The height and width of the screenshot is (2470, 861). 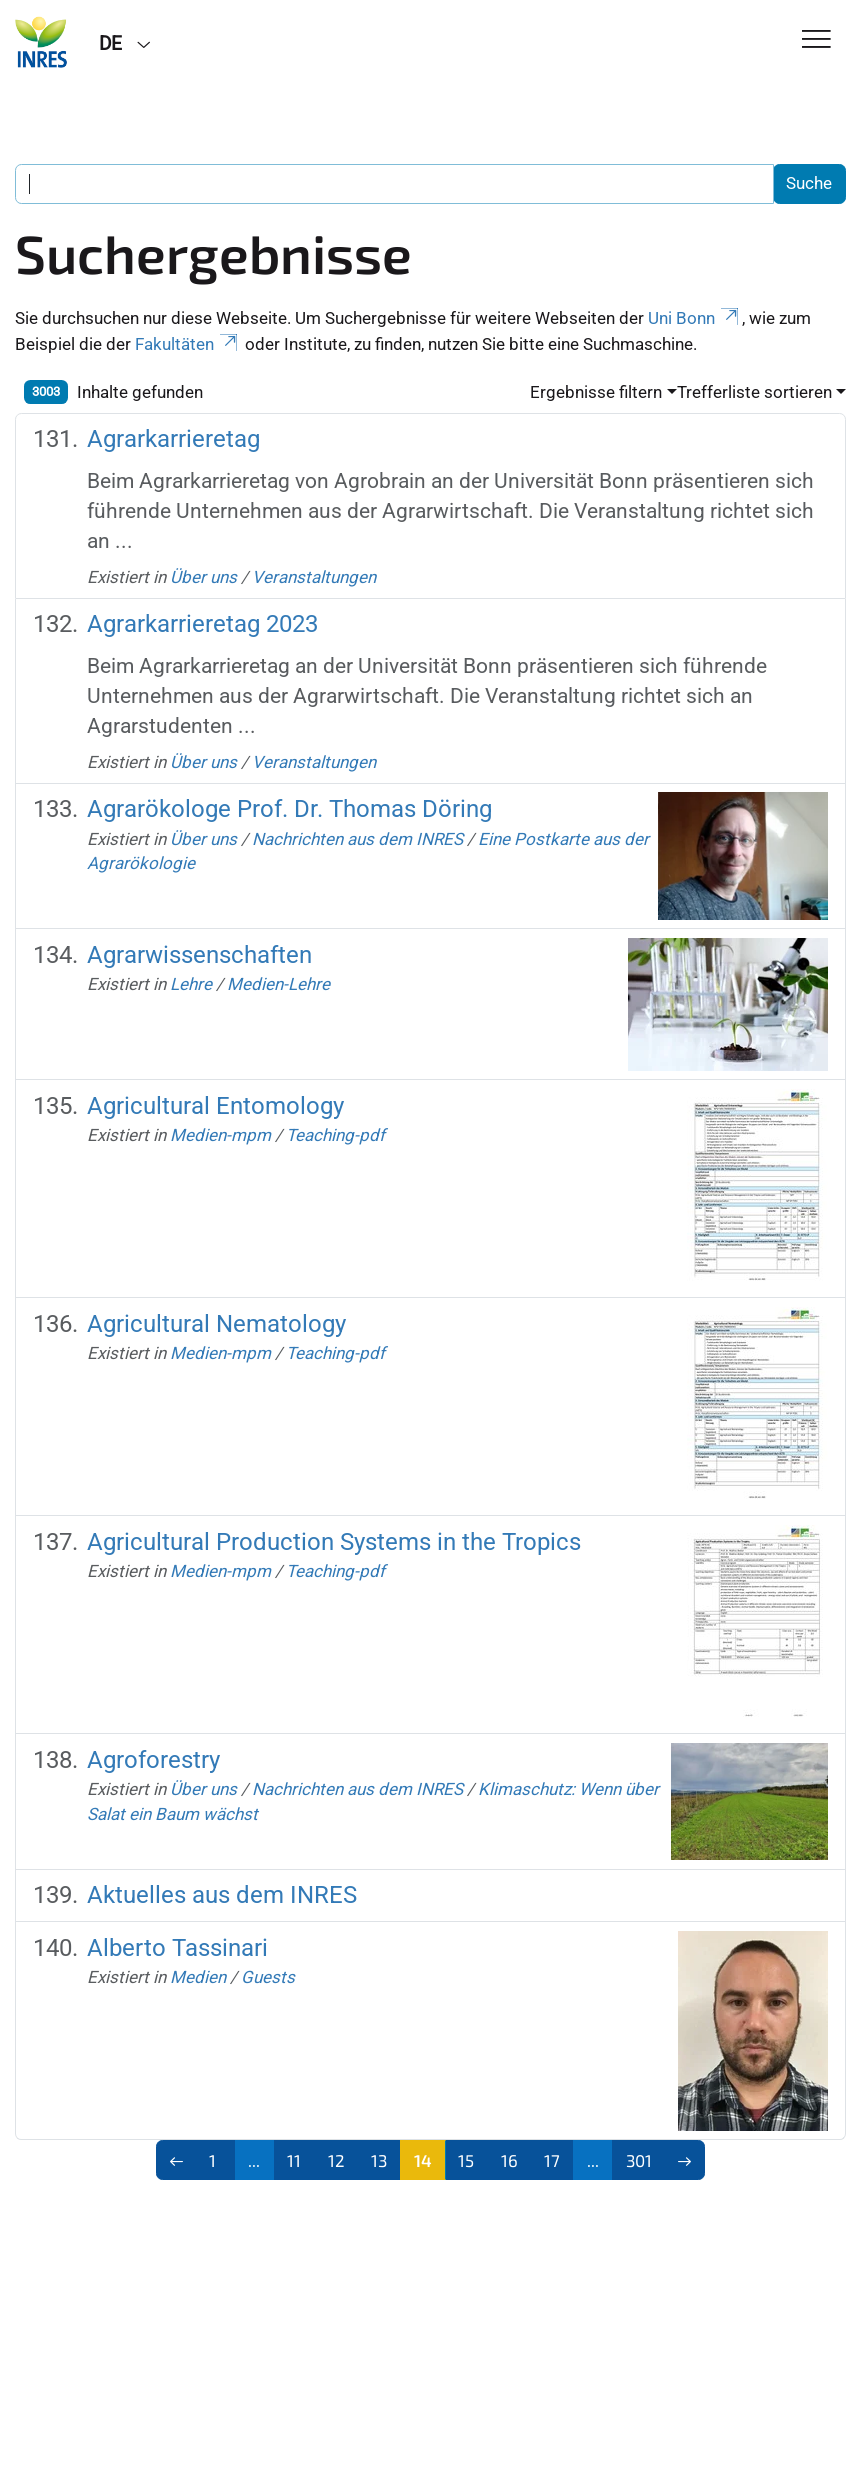 I want to click on Nachrichten aus dem INRES, so click(x=357, y=839).